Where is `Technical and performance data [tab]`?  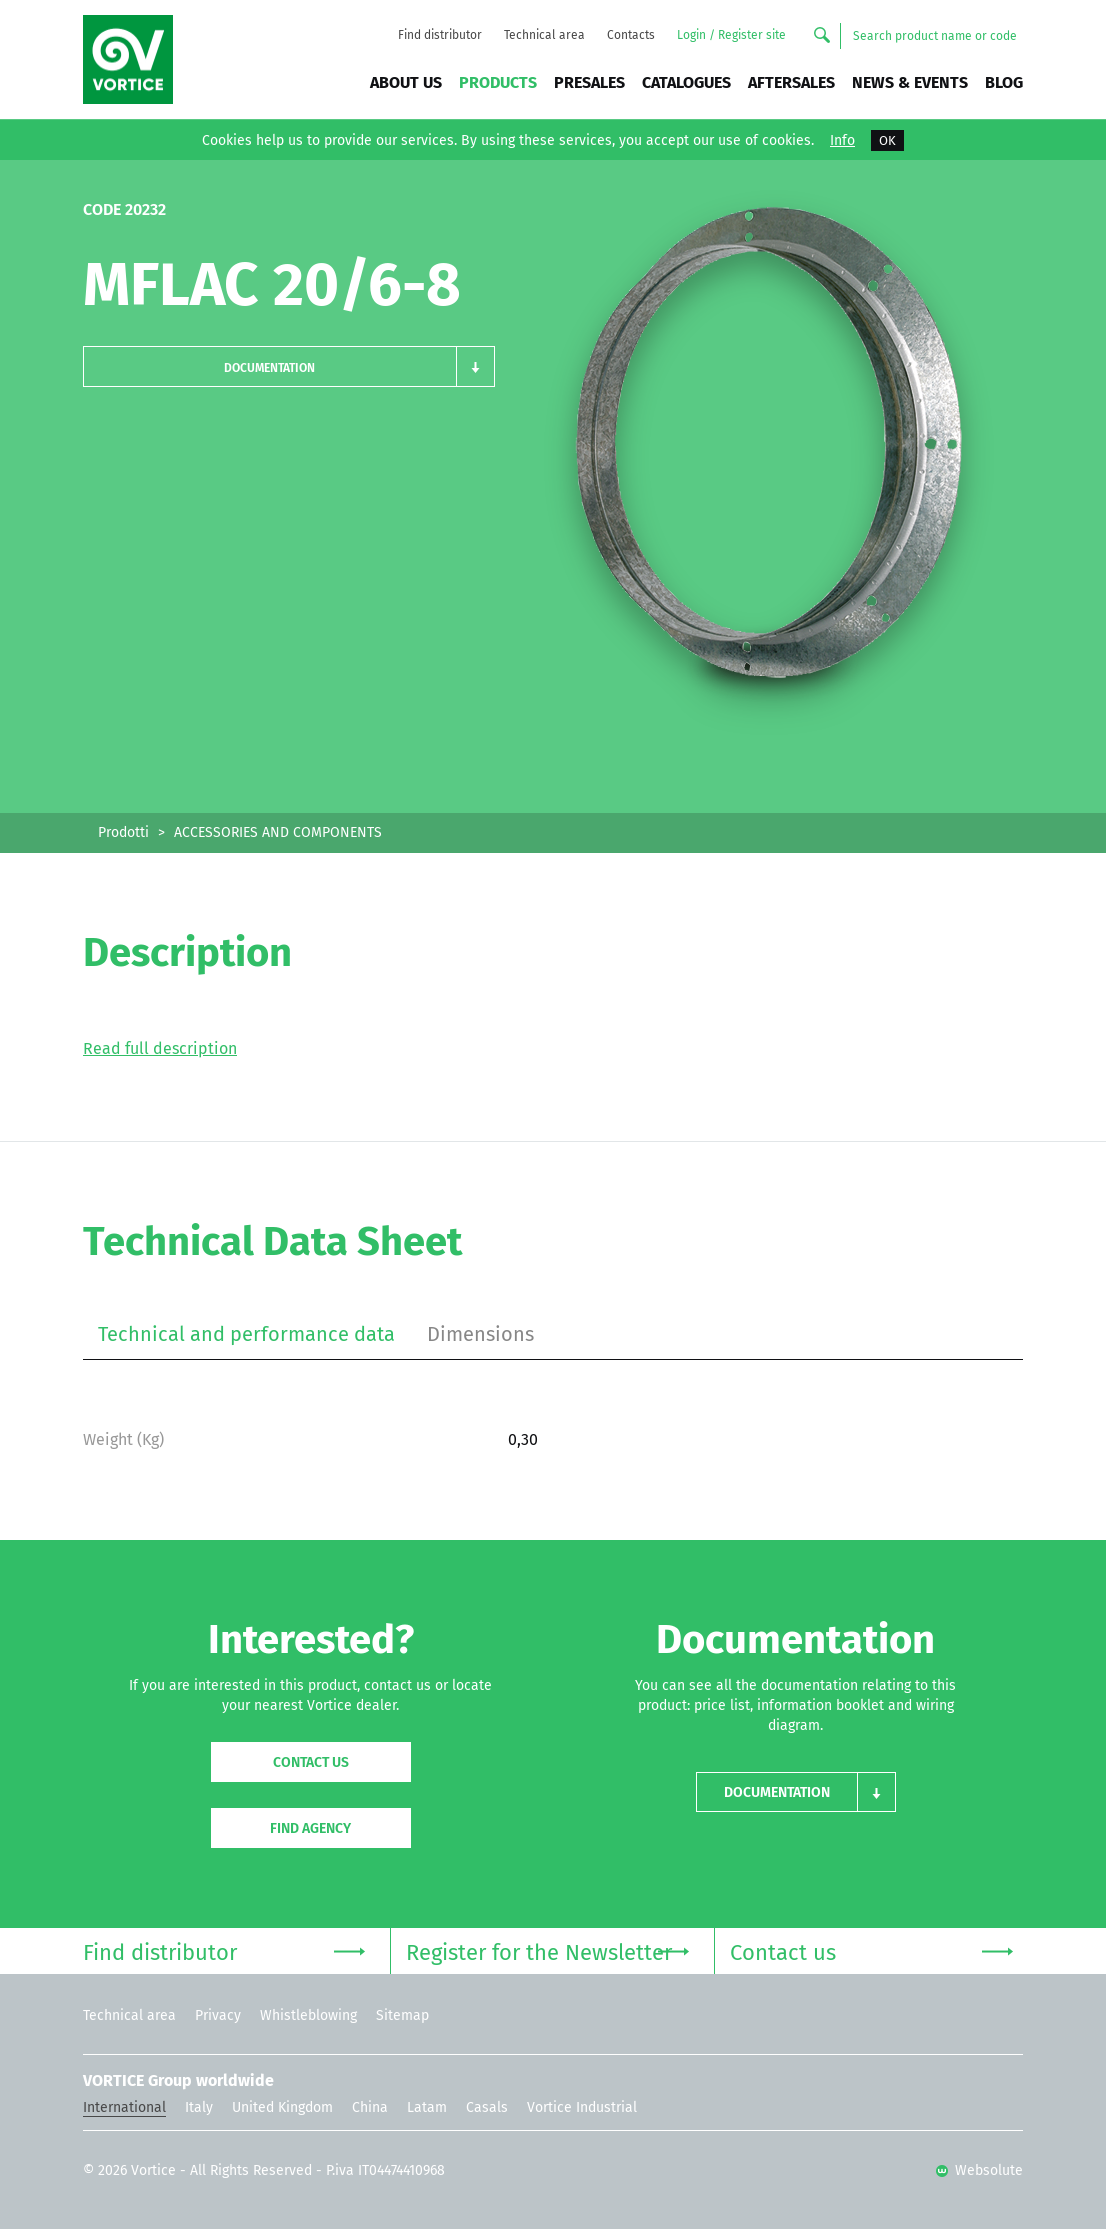 Technical and performance data [tab] is located at coordinates (246, 1334).